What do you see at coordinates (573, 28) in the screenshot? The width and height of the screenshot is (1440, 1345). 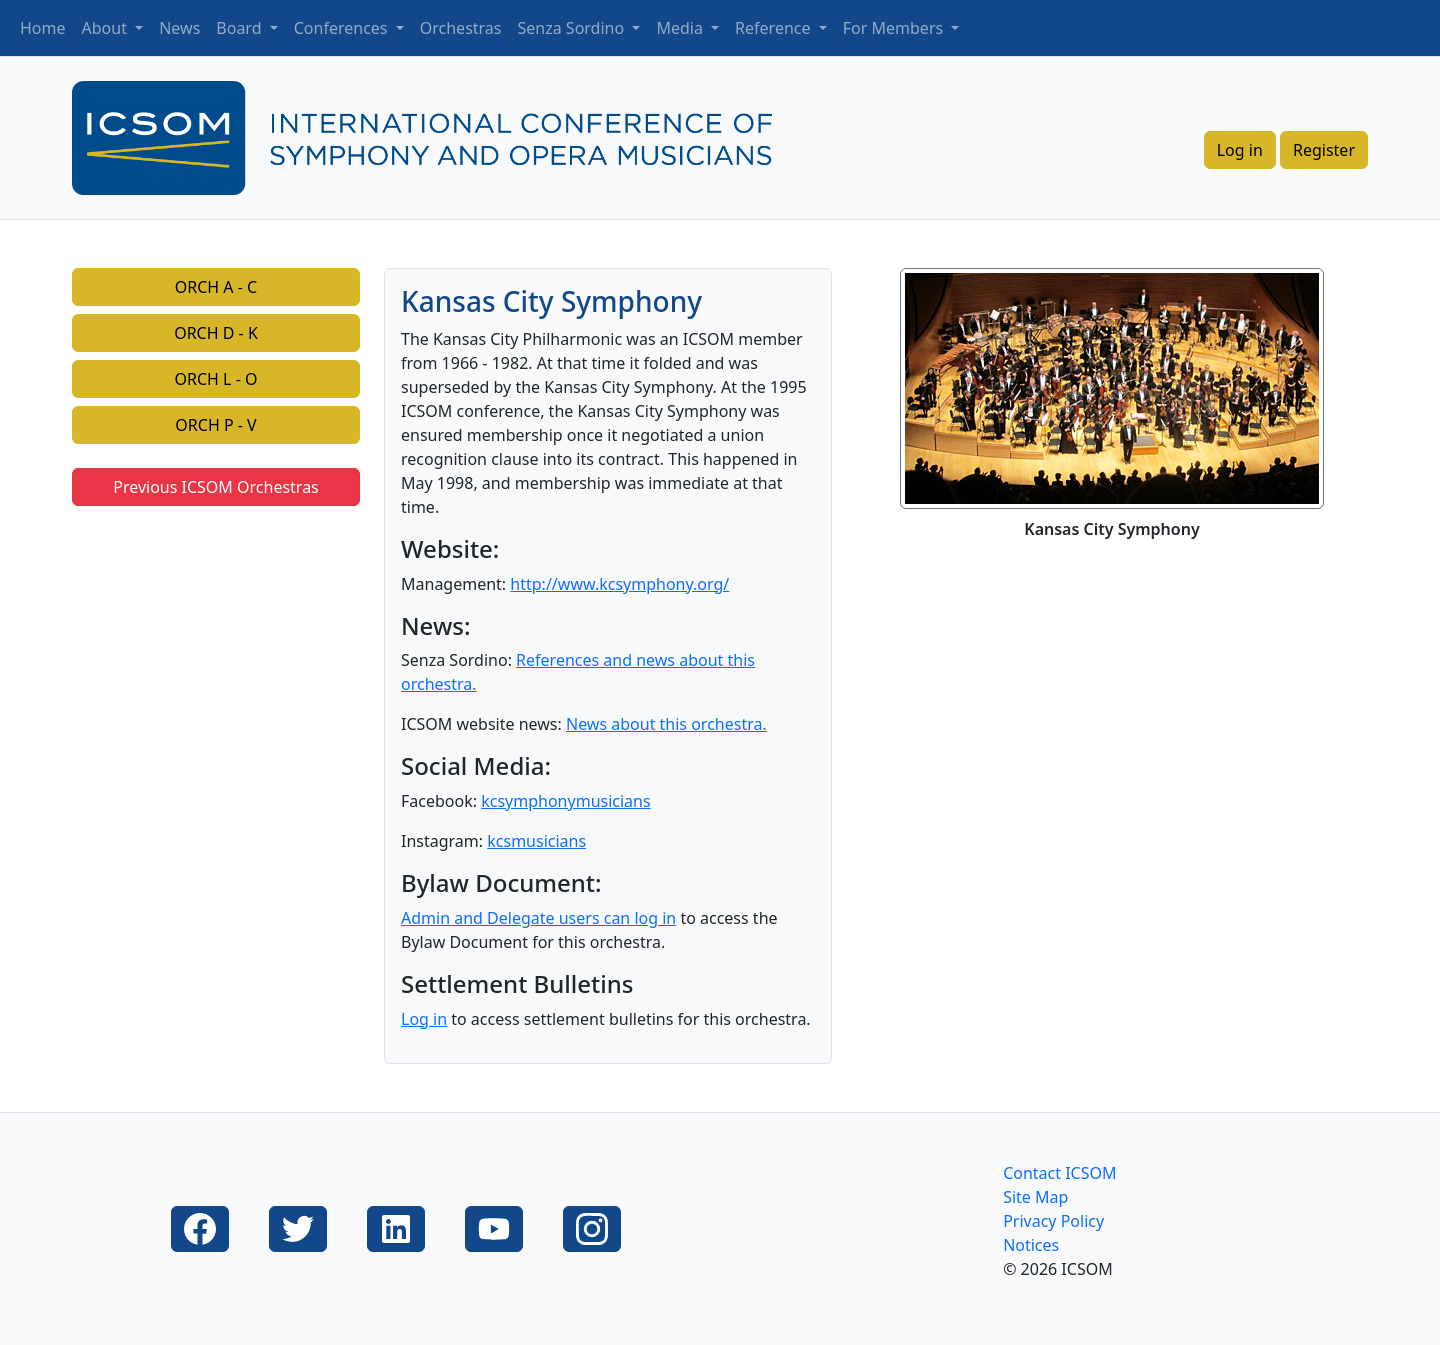 I see `Senza Sordino [button]` at bounding box center [573, 28].